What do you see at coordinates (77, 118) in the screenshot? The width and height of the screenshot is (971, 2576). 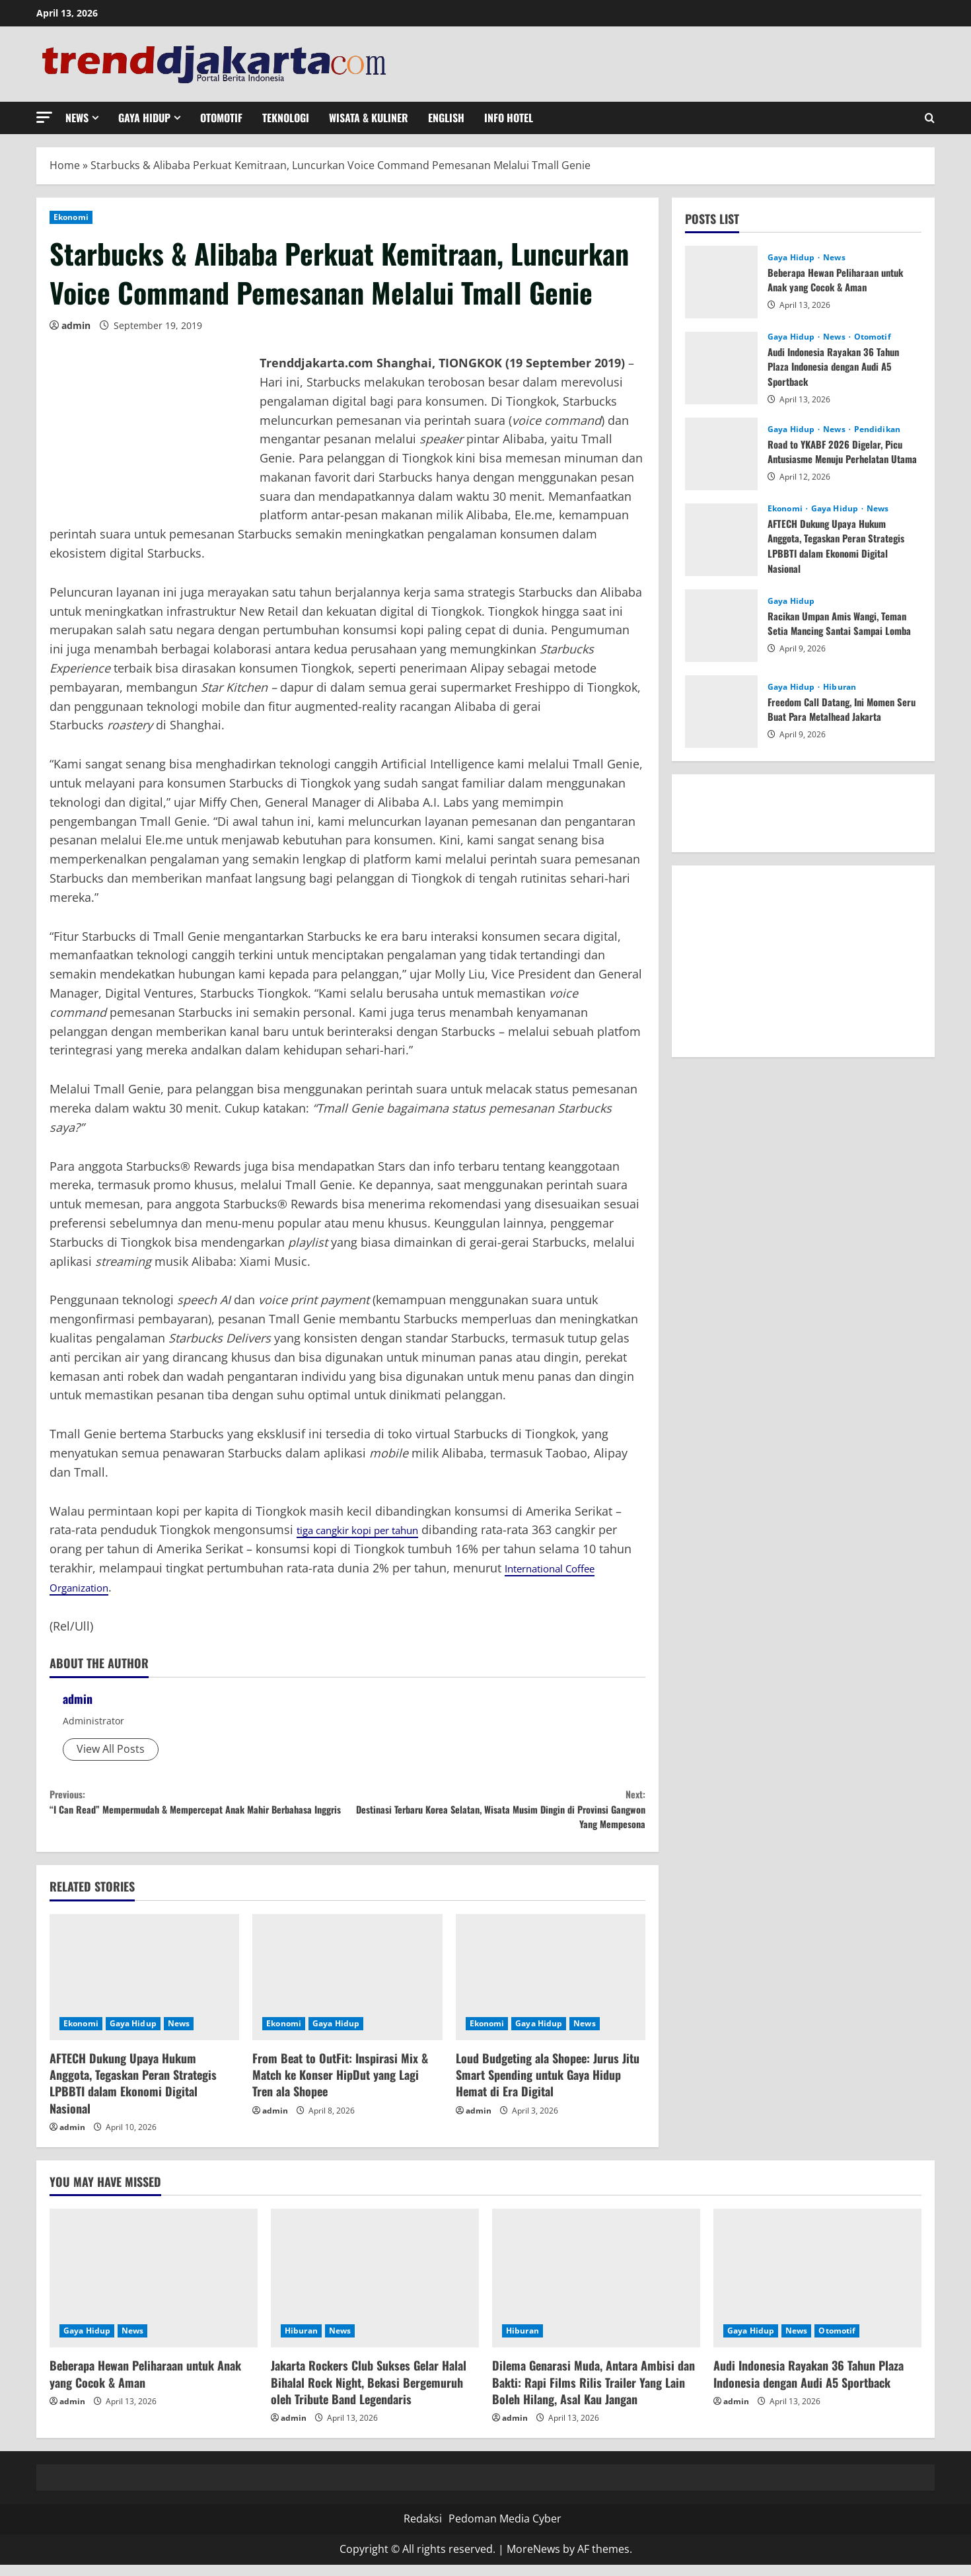 I see `News` at bounding box center [77, 118].